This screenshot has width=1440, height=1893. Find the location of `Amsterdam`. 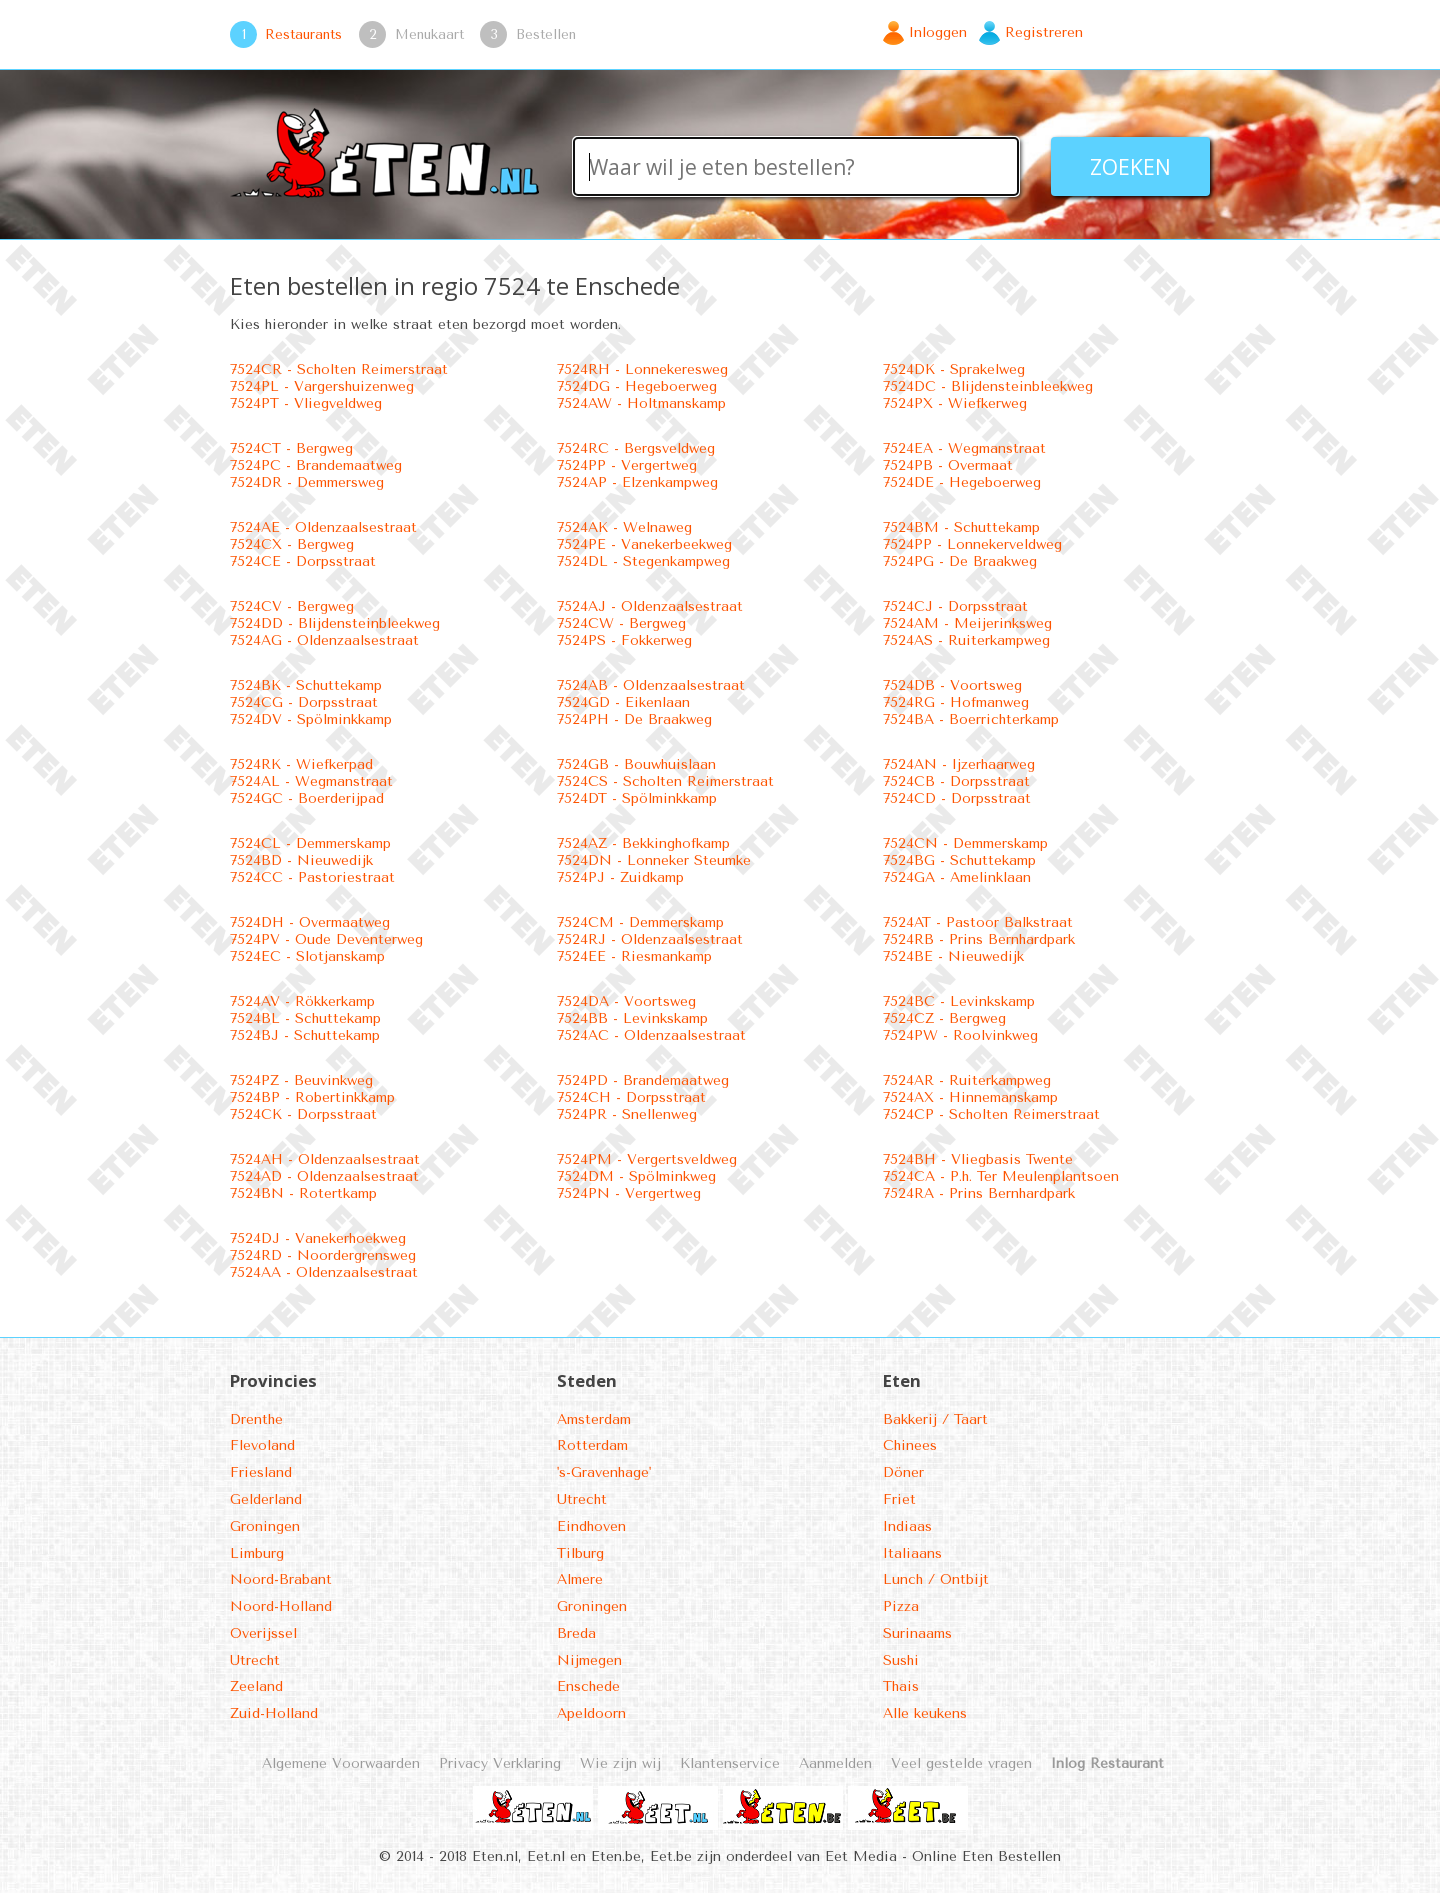

Amsterdam is located at coordinates (594, 1419).